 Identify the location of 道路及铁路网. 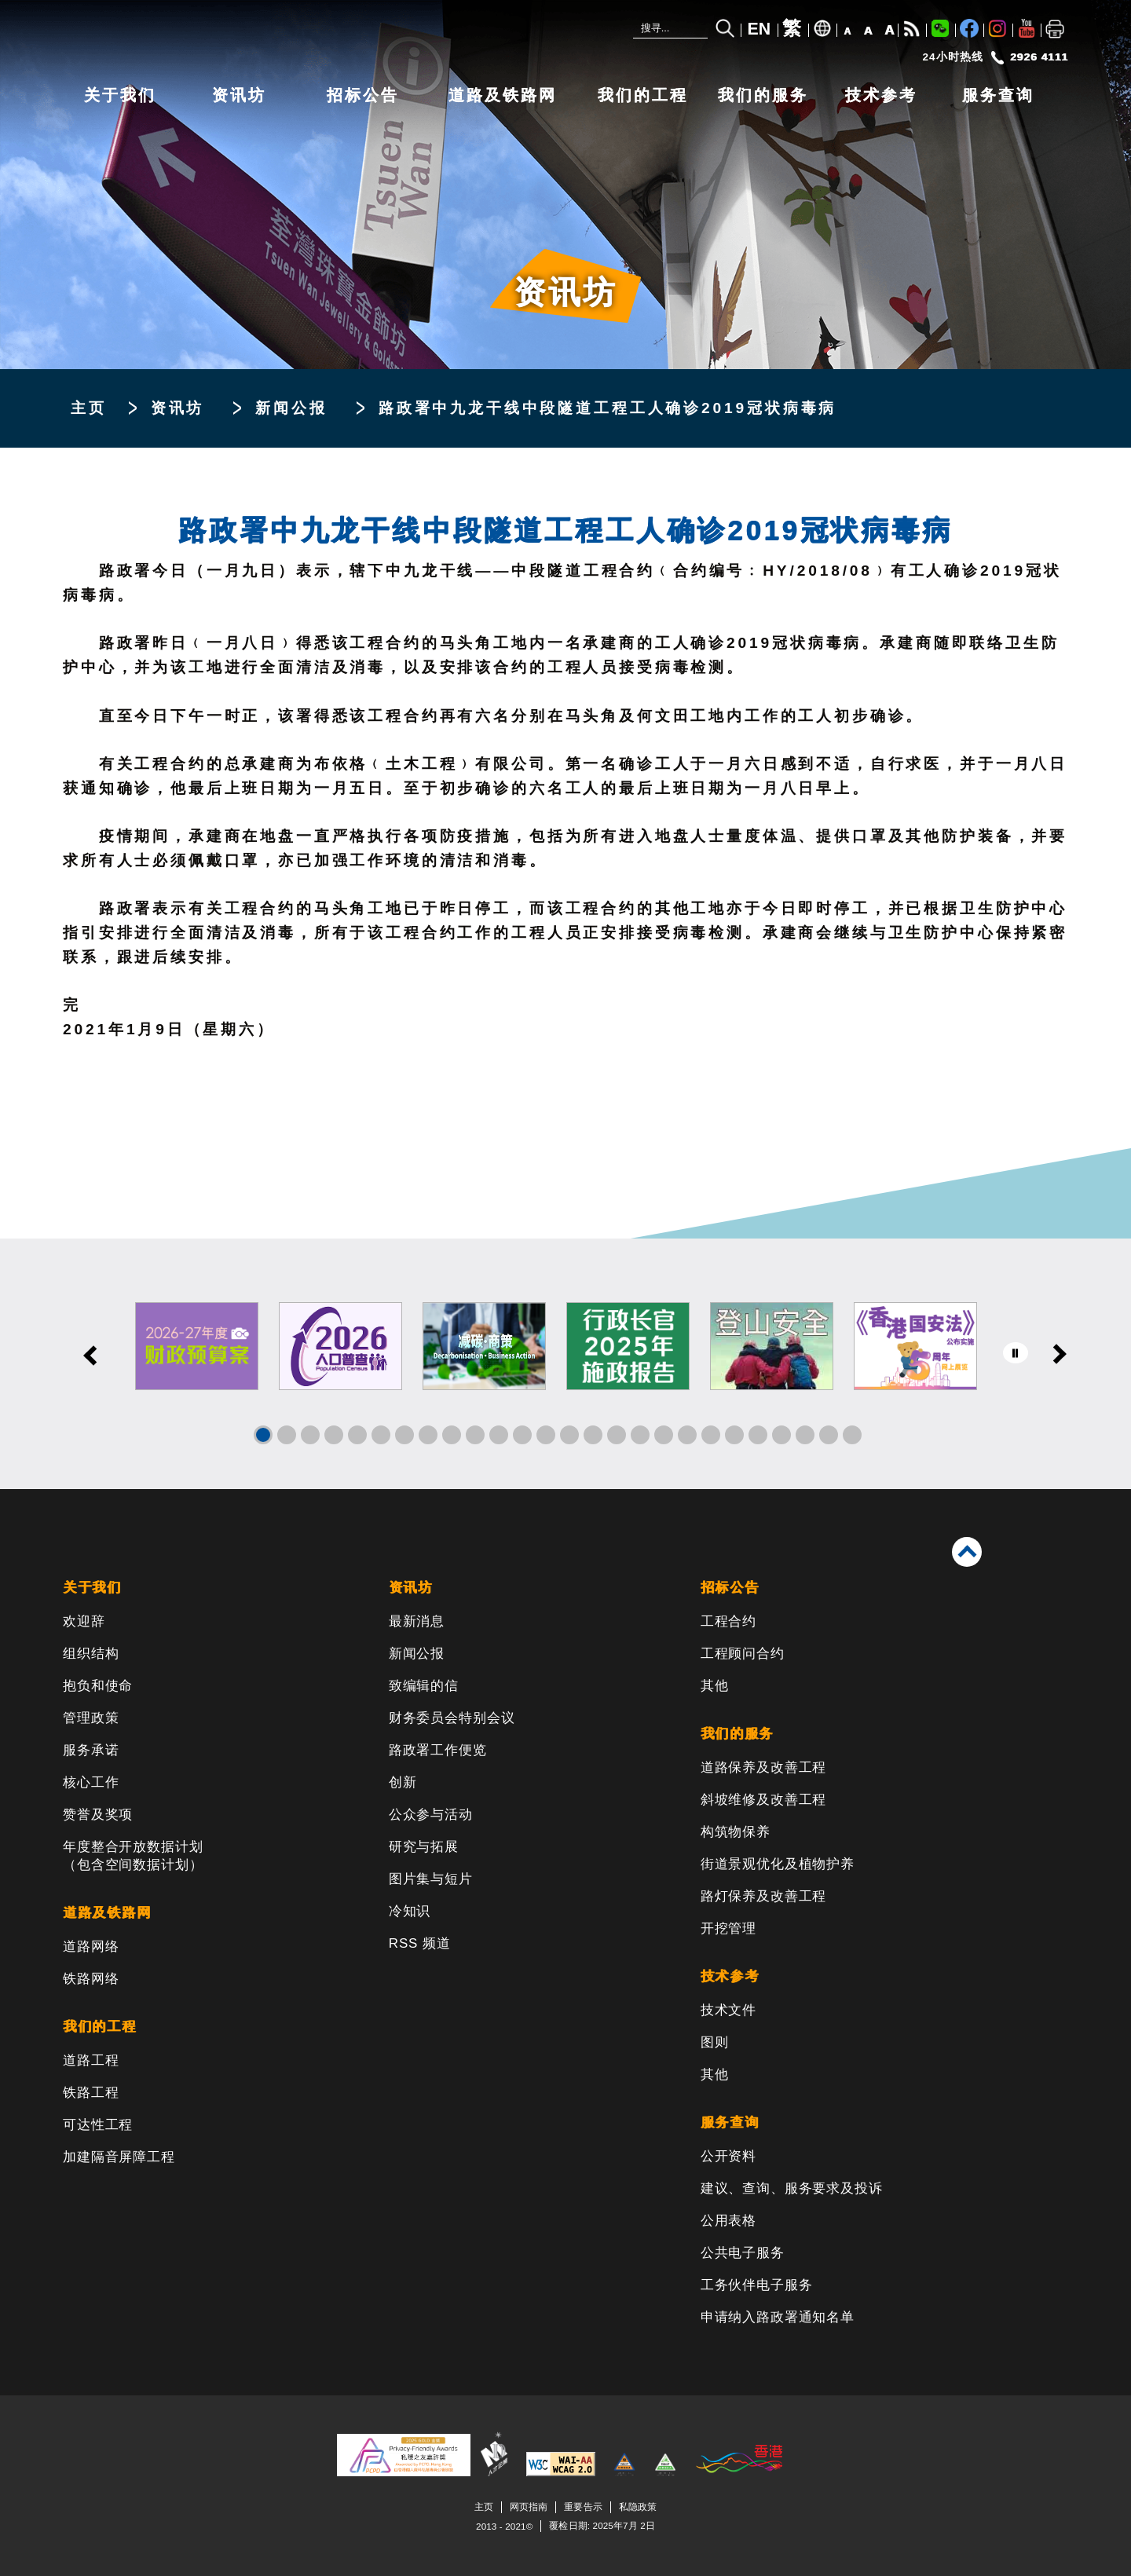
(502, 95).